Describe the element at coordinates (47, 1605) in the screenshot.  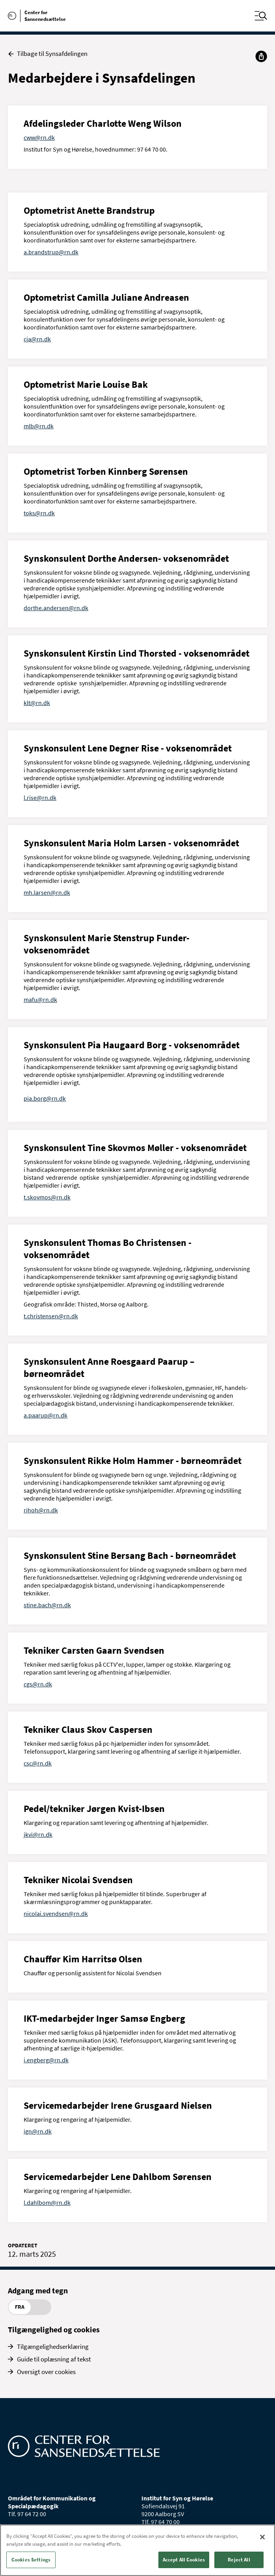
I see `stine.bach@rn.dk` at that location.